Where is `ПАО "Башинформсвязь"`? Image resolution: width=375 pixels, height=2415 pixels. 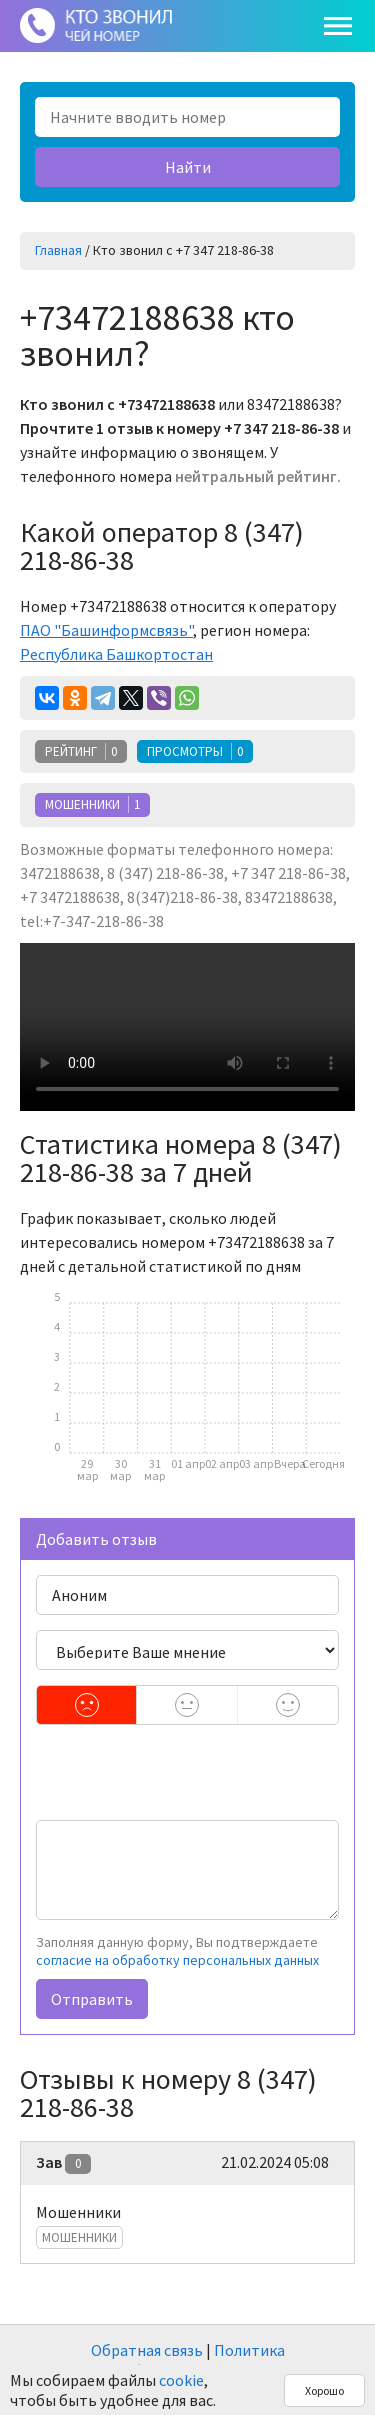
ПАО "Башинформсвязь" is located at coordinates (106, 630).